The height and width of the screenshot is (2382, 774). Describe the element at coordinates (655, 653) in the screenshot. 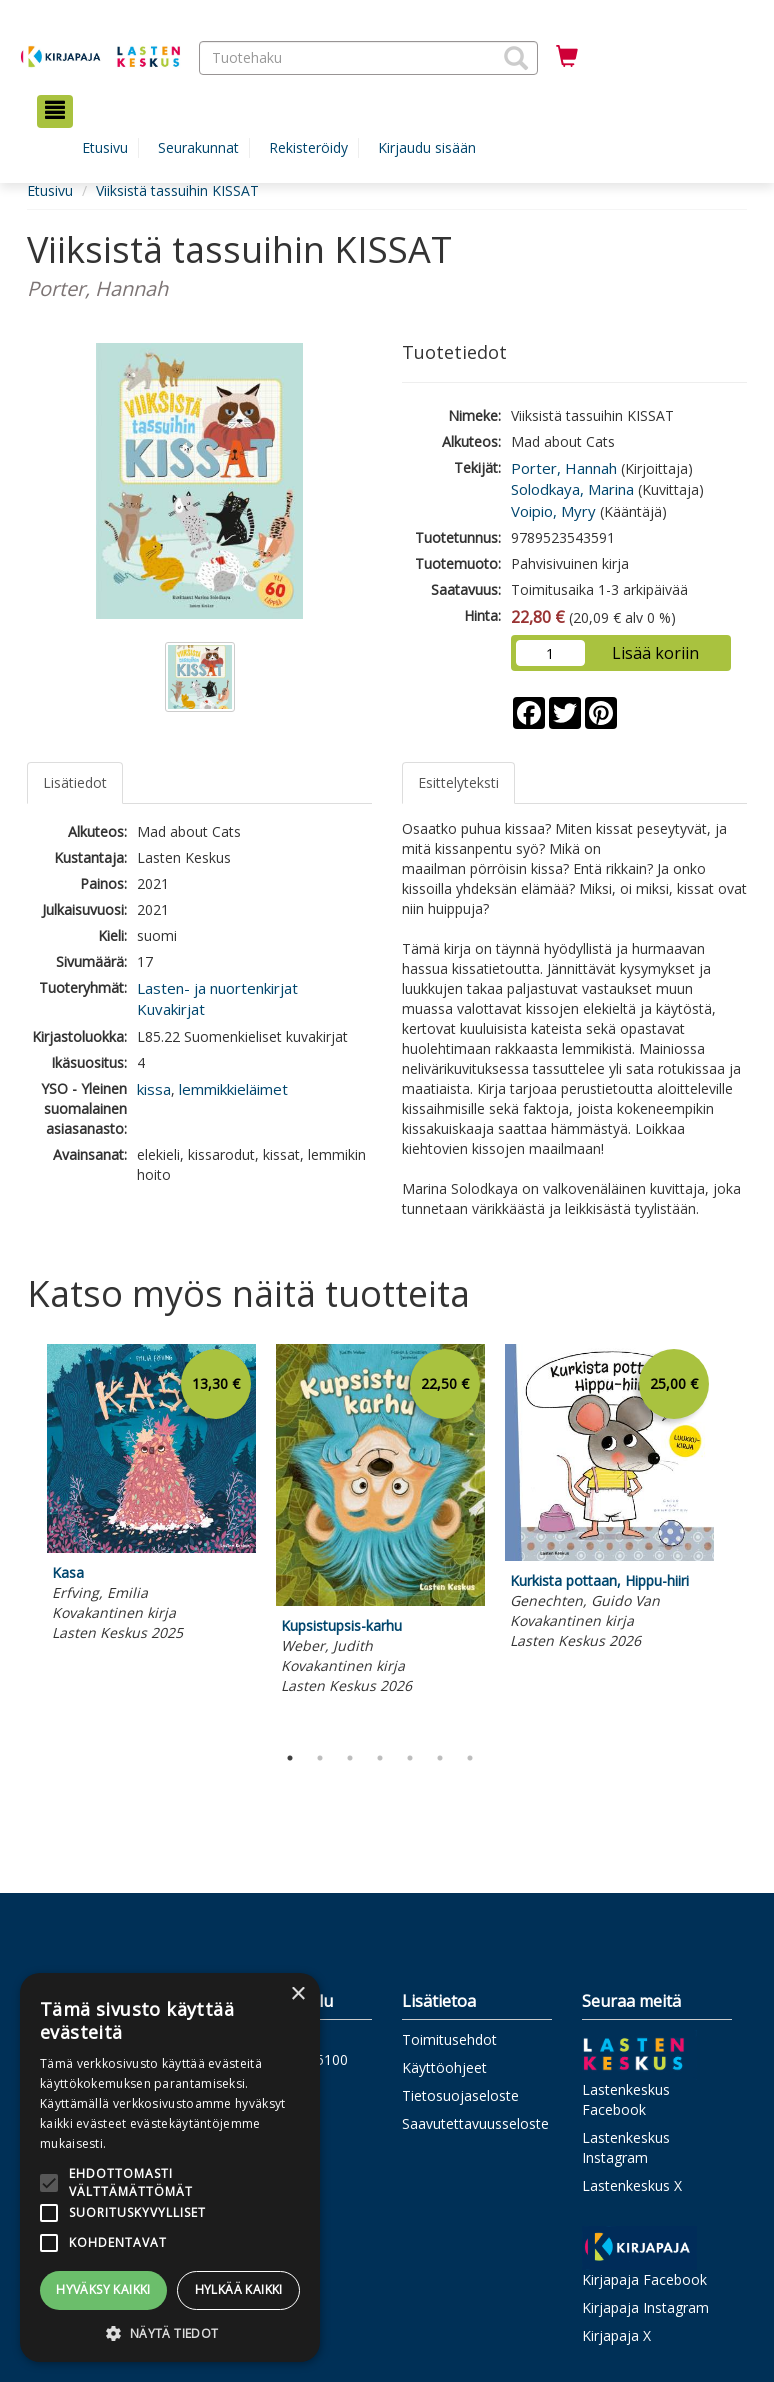

I see `Lisää koriin` at that location.